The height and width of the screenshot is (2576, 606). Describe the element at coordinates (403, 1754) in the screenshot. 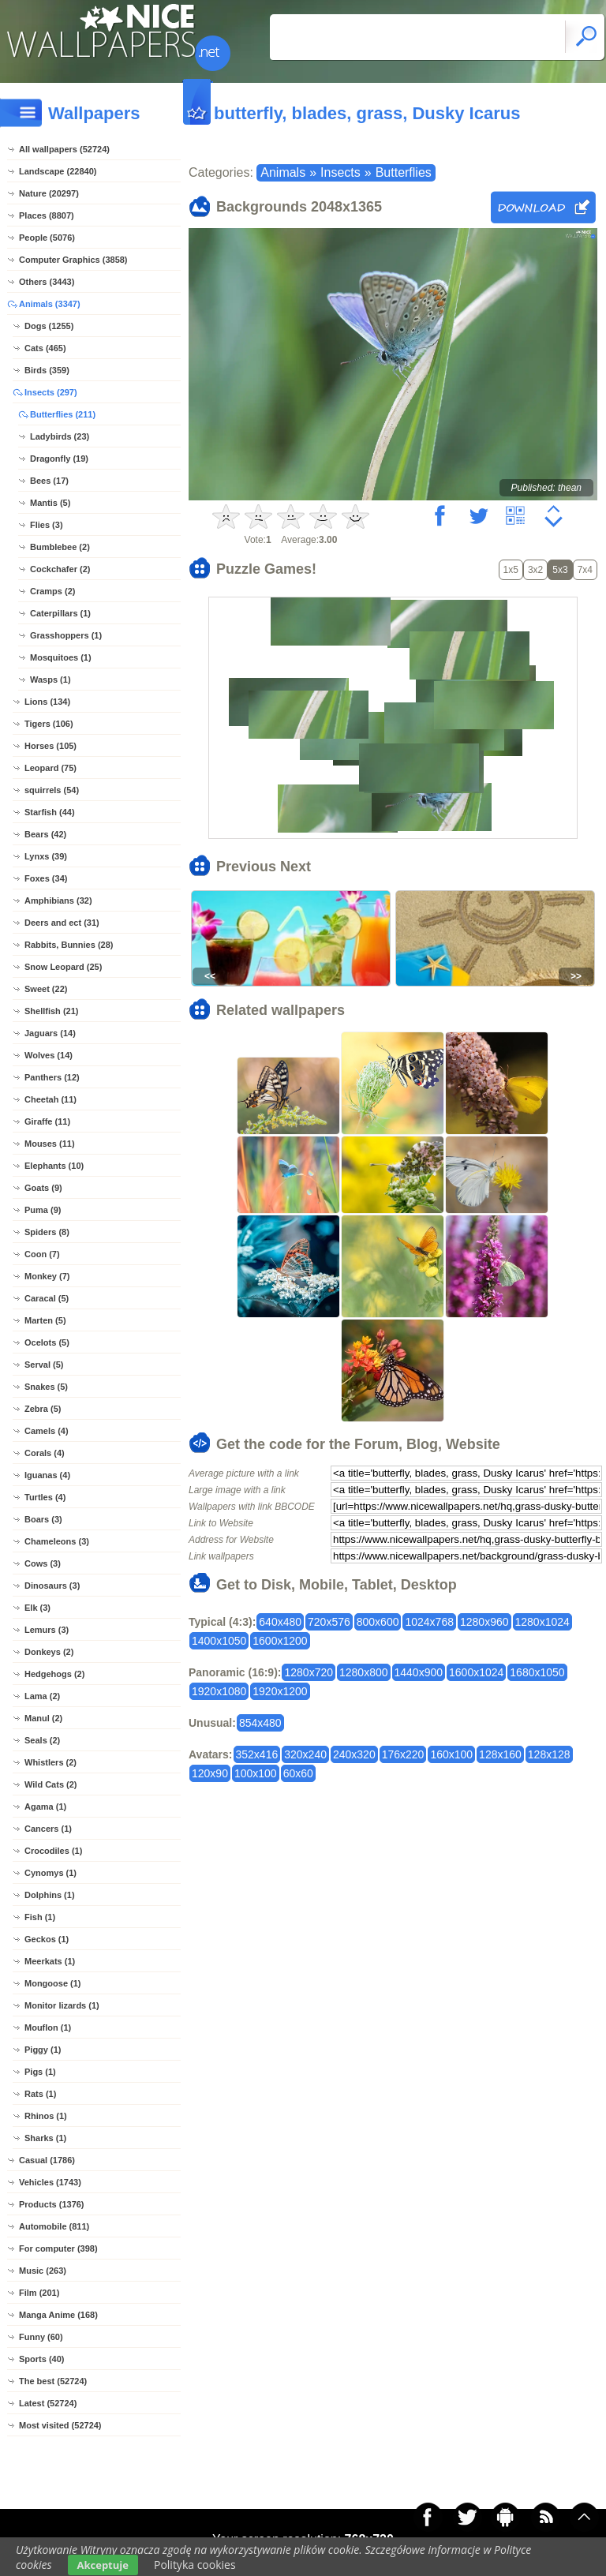

I see `176x220` at that location.